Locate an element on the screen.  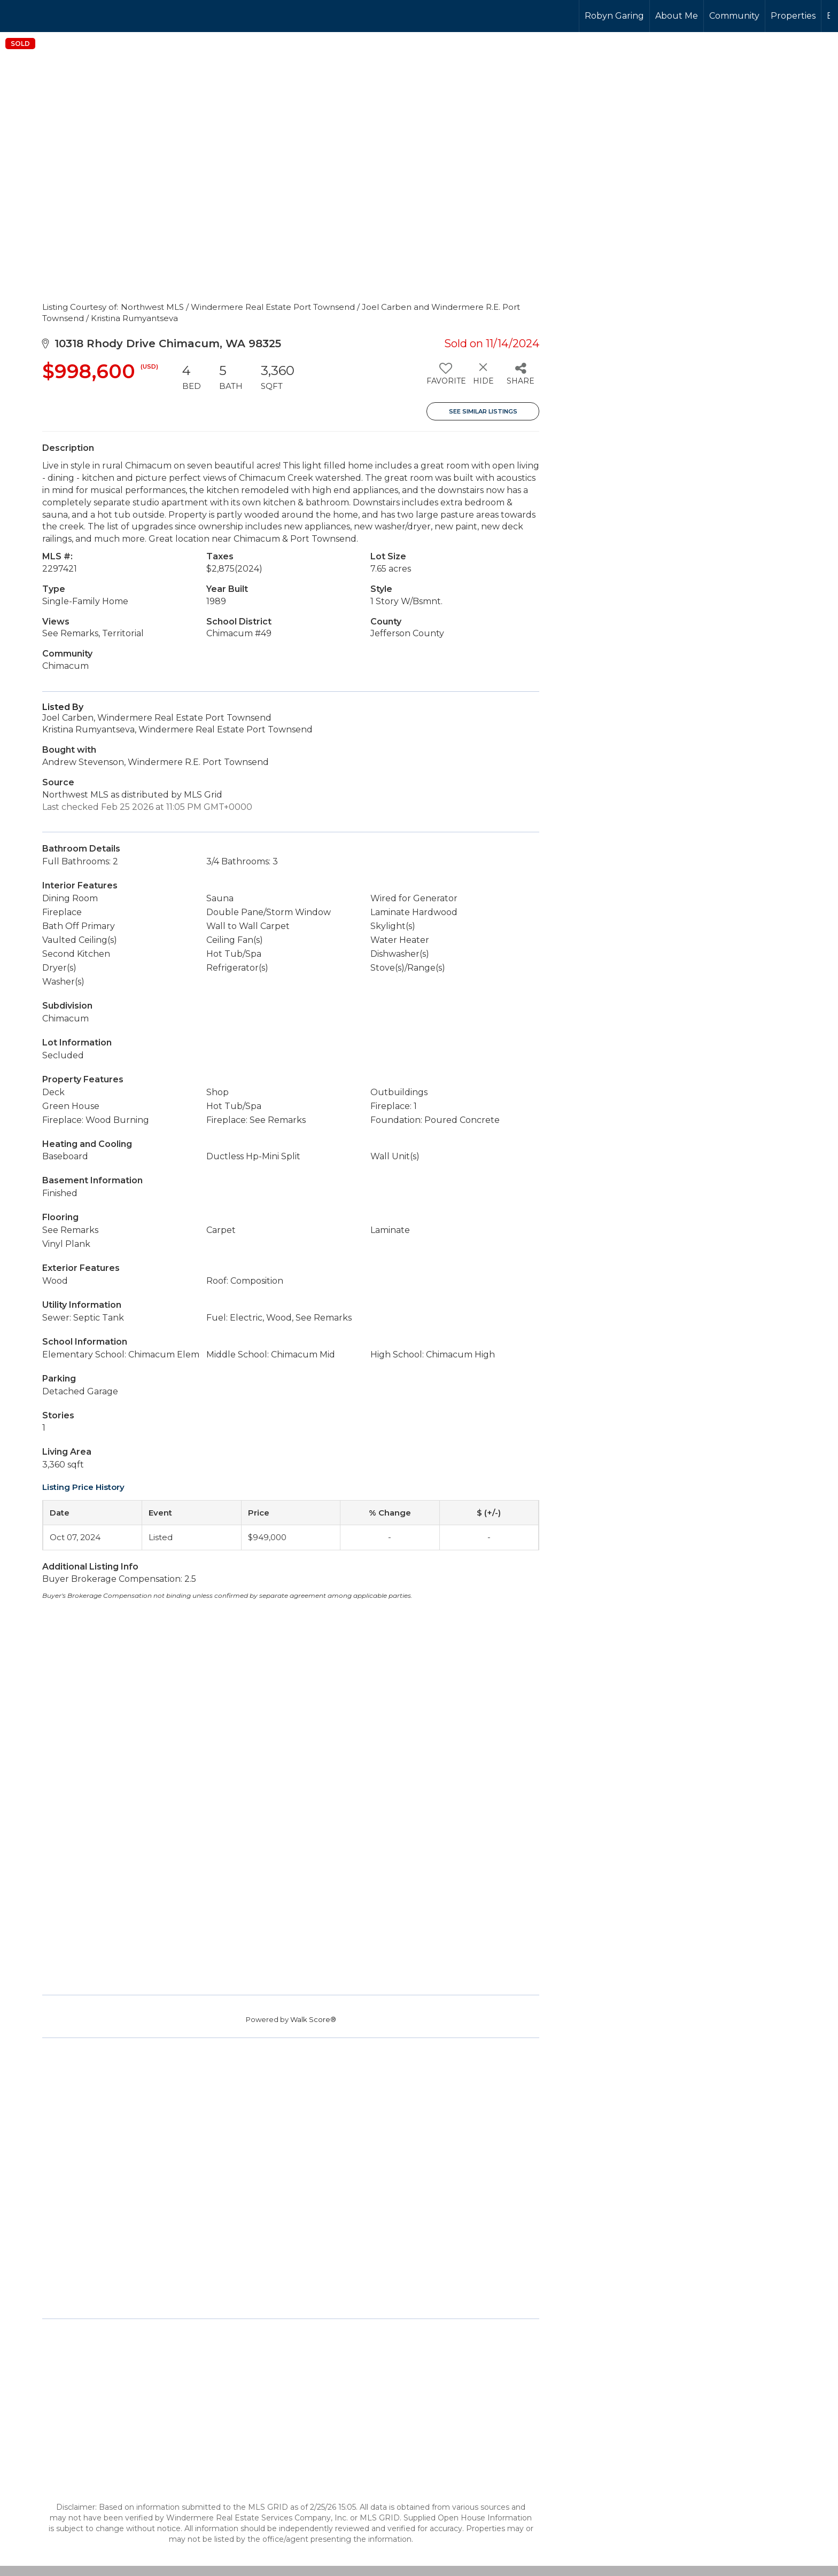
[switch] is located at coordinates (445, 378).